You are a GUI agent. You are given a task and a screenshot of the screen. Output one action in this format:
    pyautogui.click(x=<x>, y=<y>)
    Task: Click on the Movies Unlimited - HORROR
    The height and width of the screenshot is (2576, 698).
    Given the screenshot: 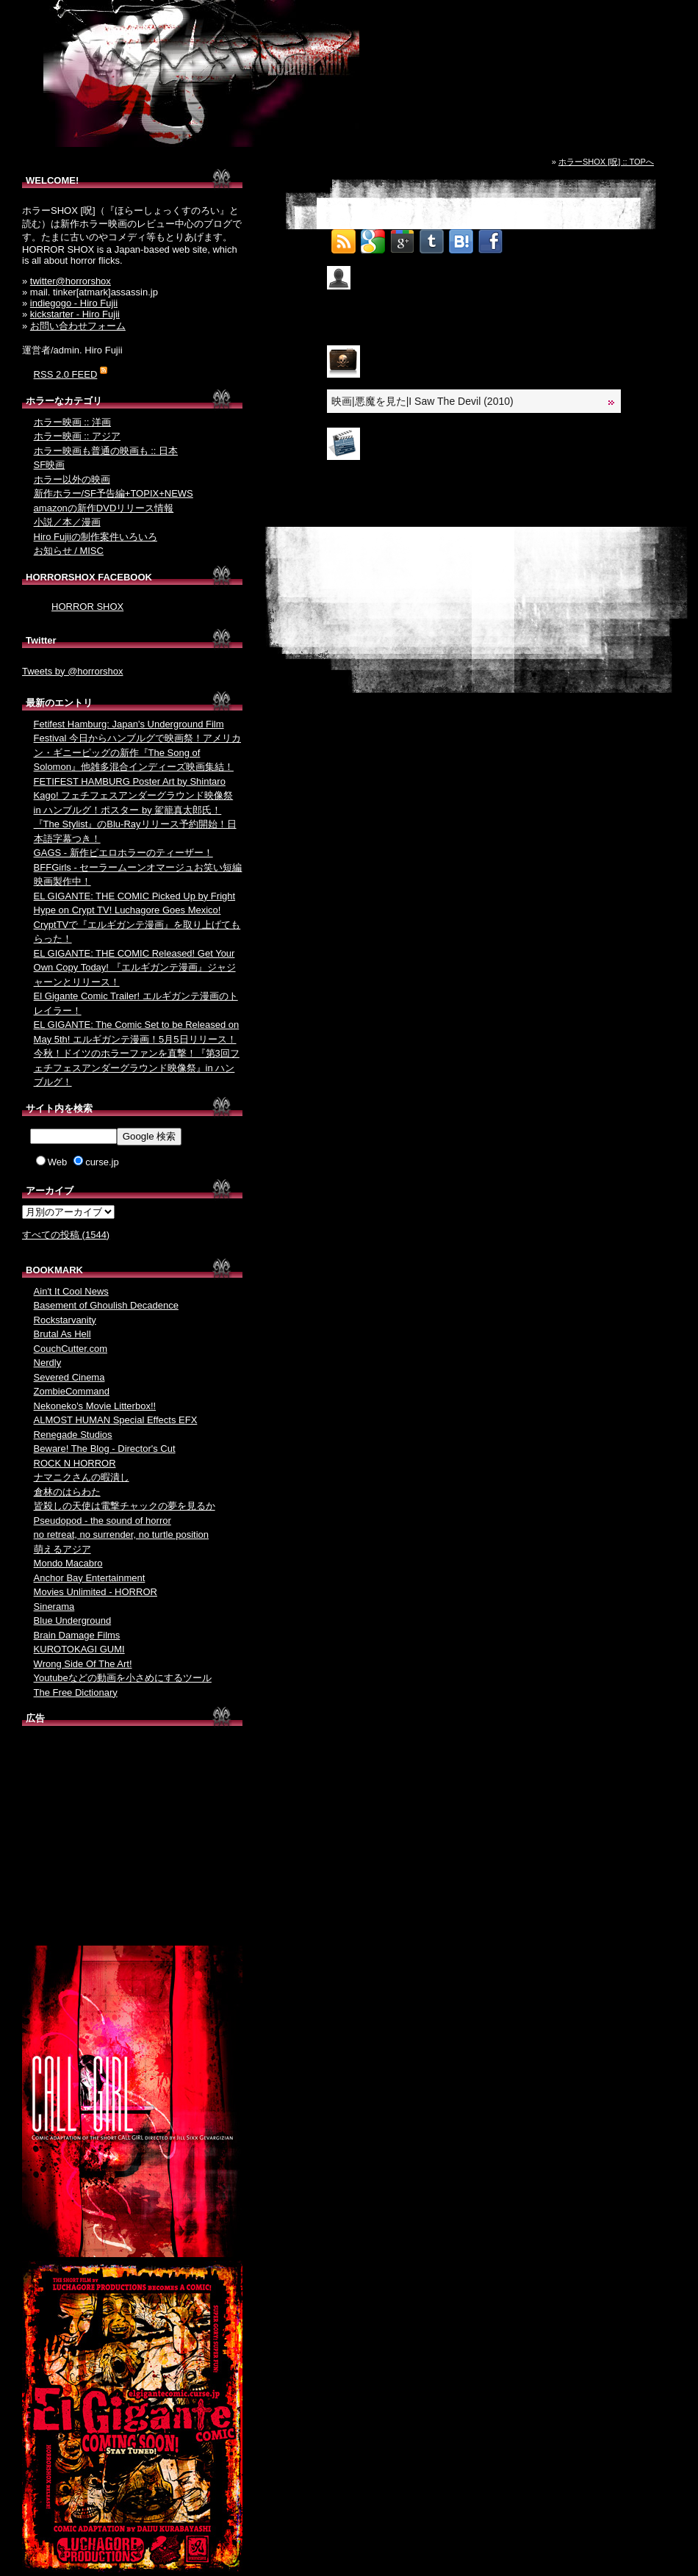 What is the action you would take?
    pyautogui.click(x=95, y=1591)
    